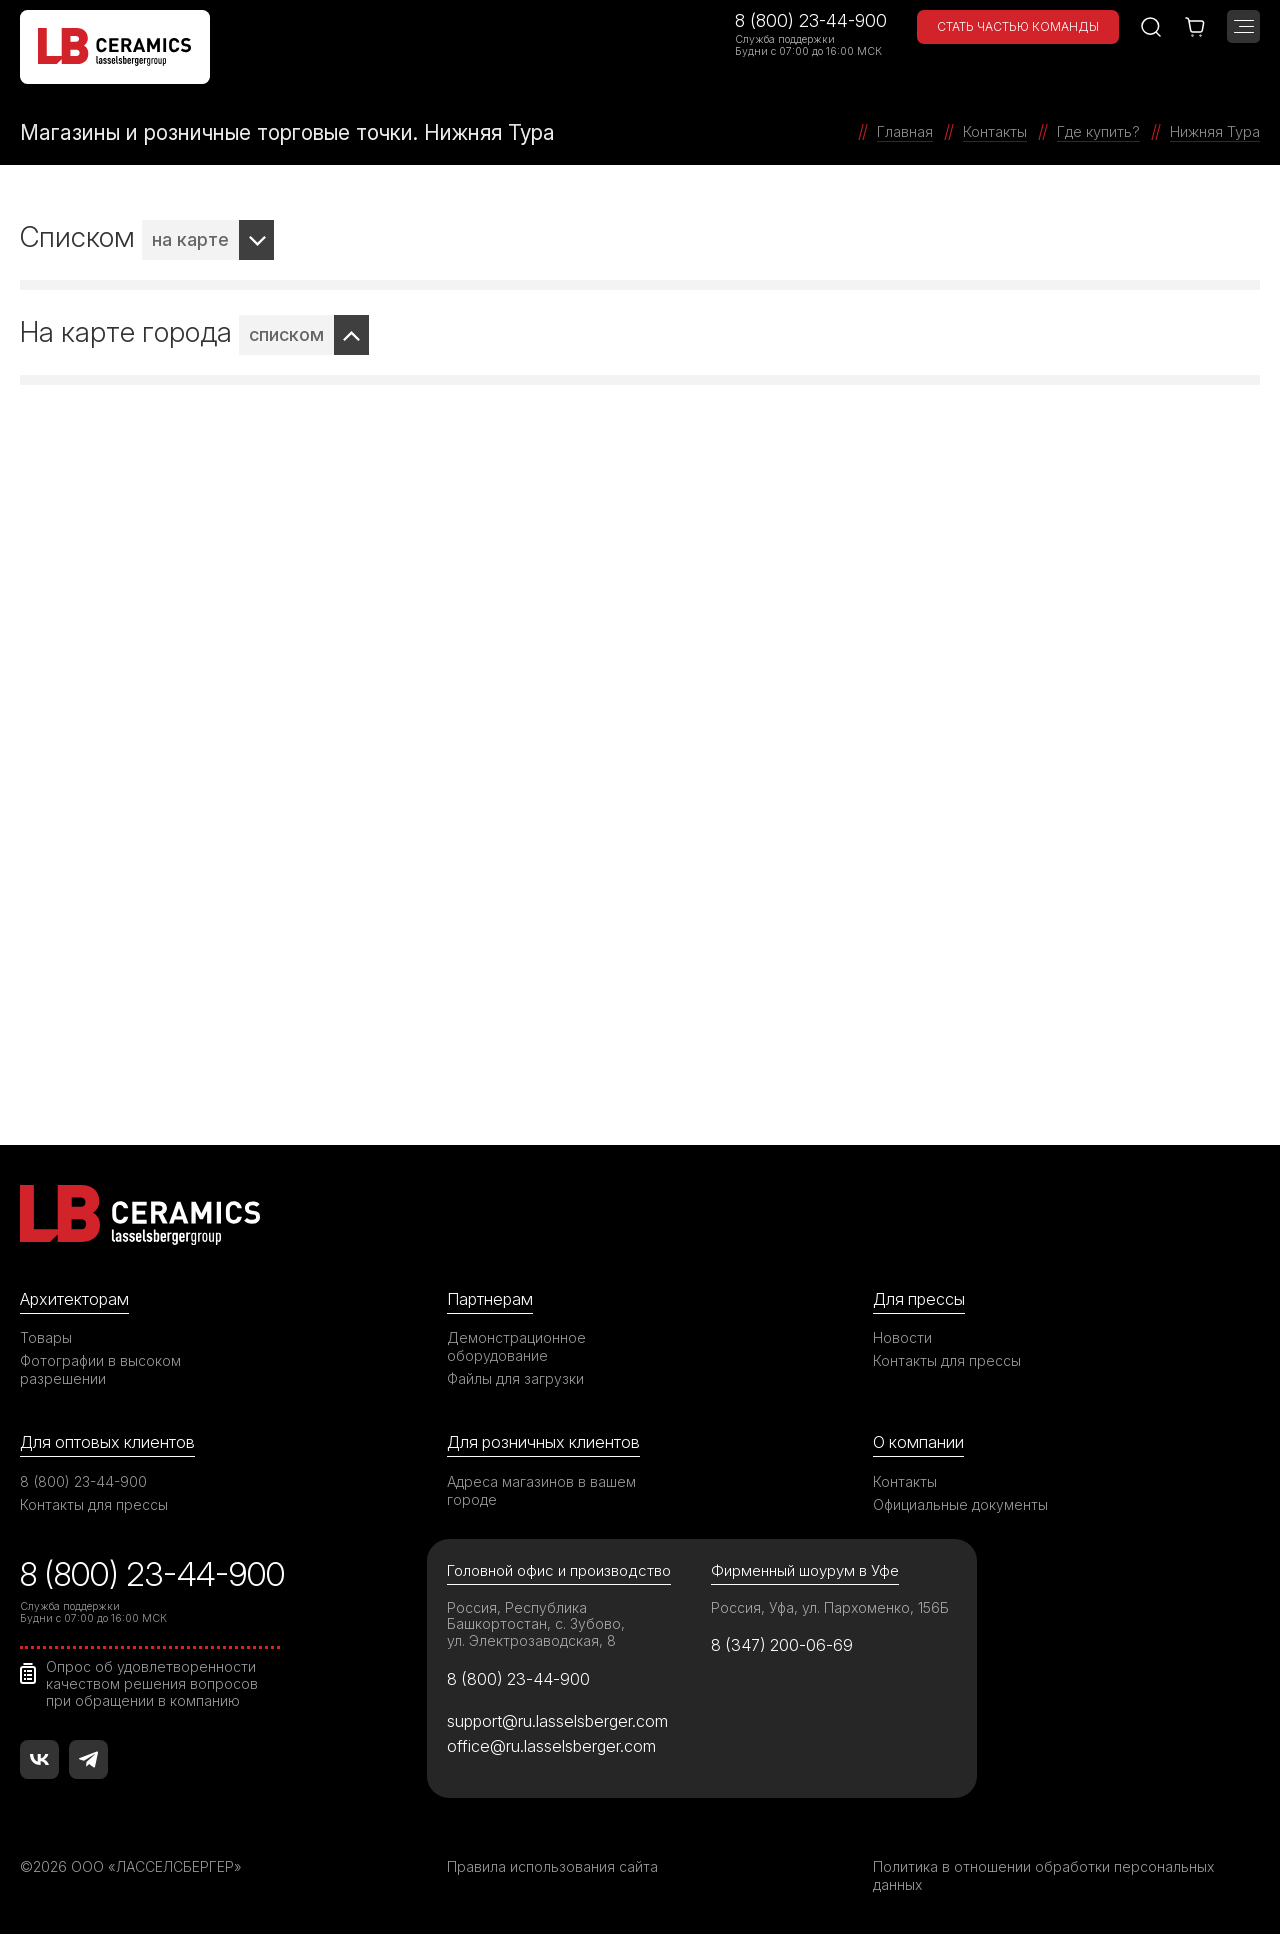 Image resolution: width=1280 pixels, height=1935 pixels. Describe the element at coordinates (545, 1442) in the screenshot. I see `Для розничных клиентов` at that location.